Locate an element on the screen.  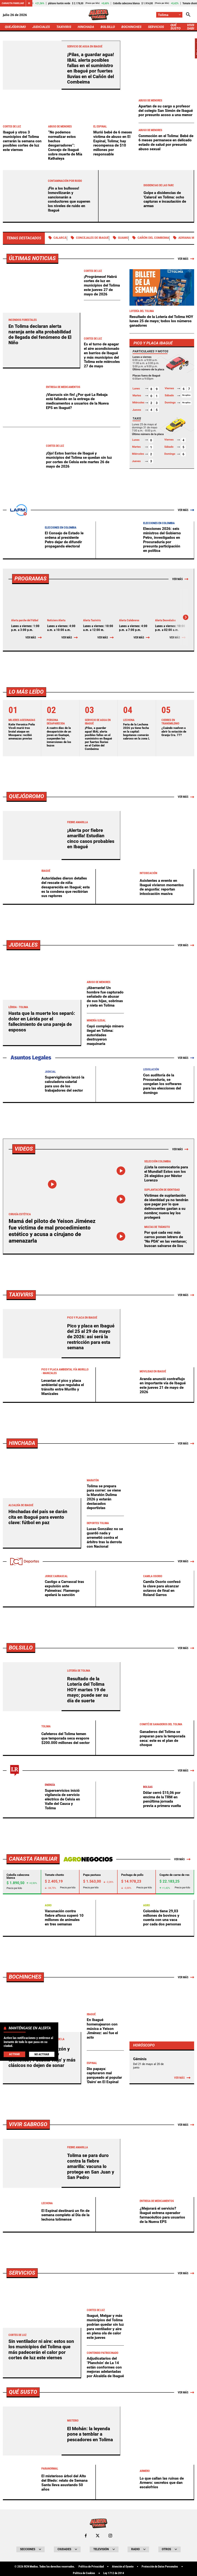
Supervigilancia lanzó la calculadora salarial para uso de los trabajadores del sector is located at coordinates (64, 1084).